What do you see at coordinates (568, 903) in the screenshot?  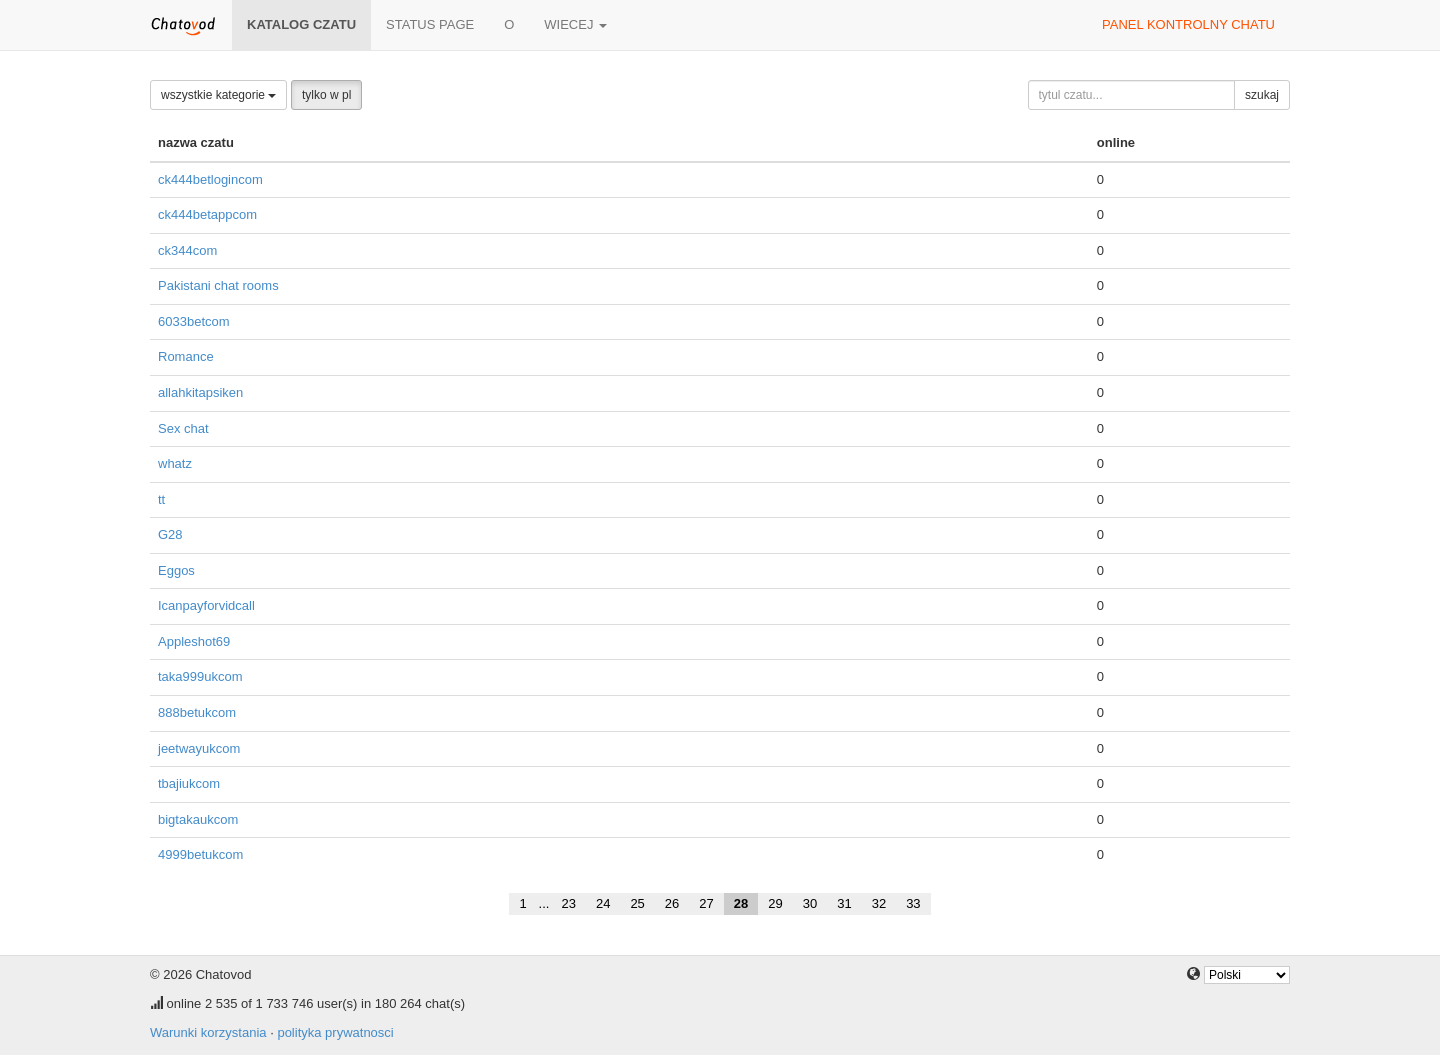 I see `23` at bounding box center [568, 903].